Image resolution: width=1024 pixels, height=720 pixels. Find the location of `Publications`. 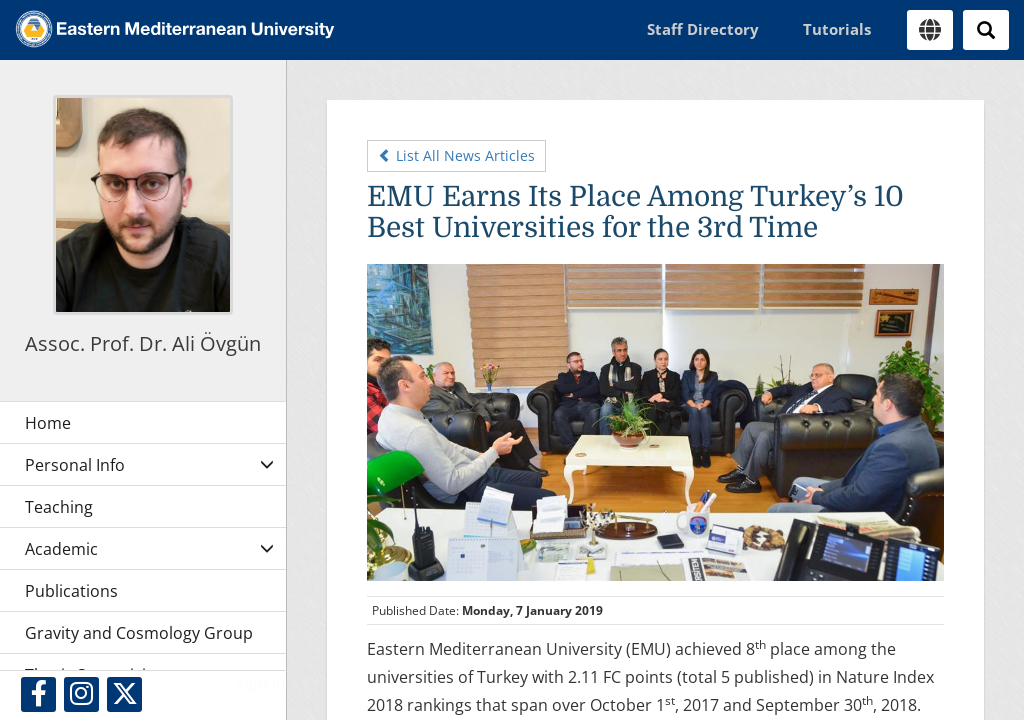

Publications is located at coordinates (71, 591).